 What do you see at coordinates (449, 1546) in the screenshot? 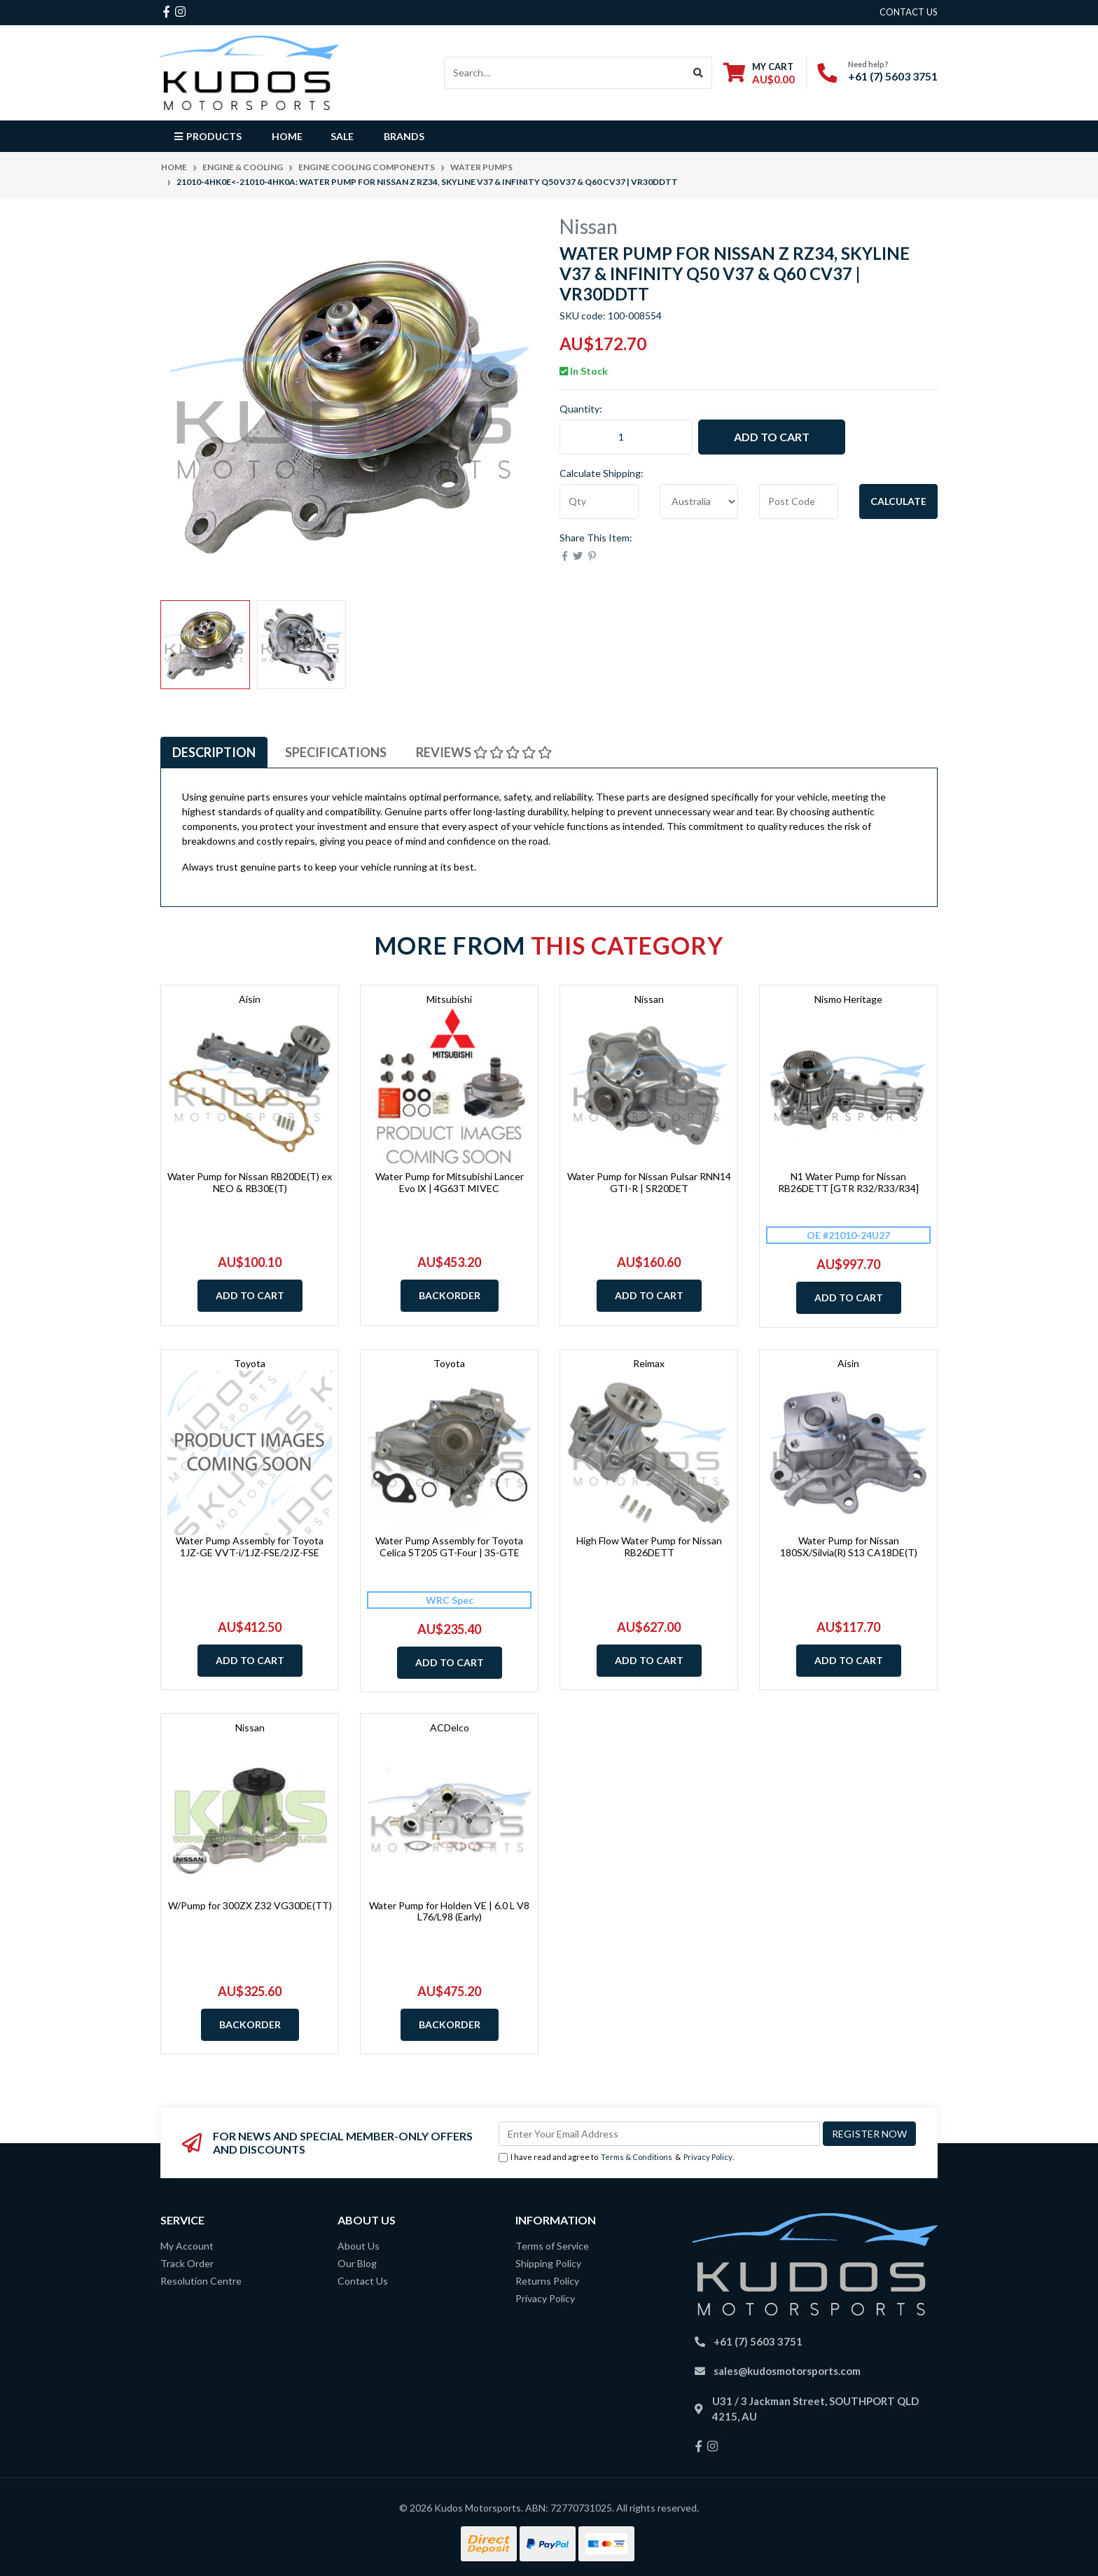
I see `Water Pump Assembly for Toyota Celica ST205 GT-Four | 3S-GTE` at bounding box center [449, 1546].